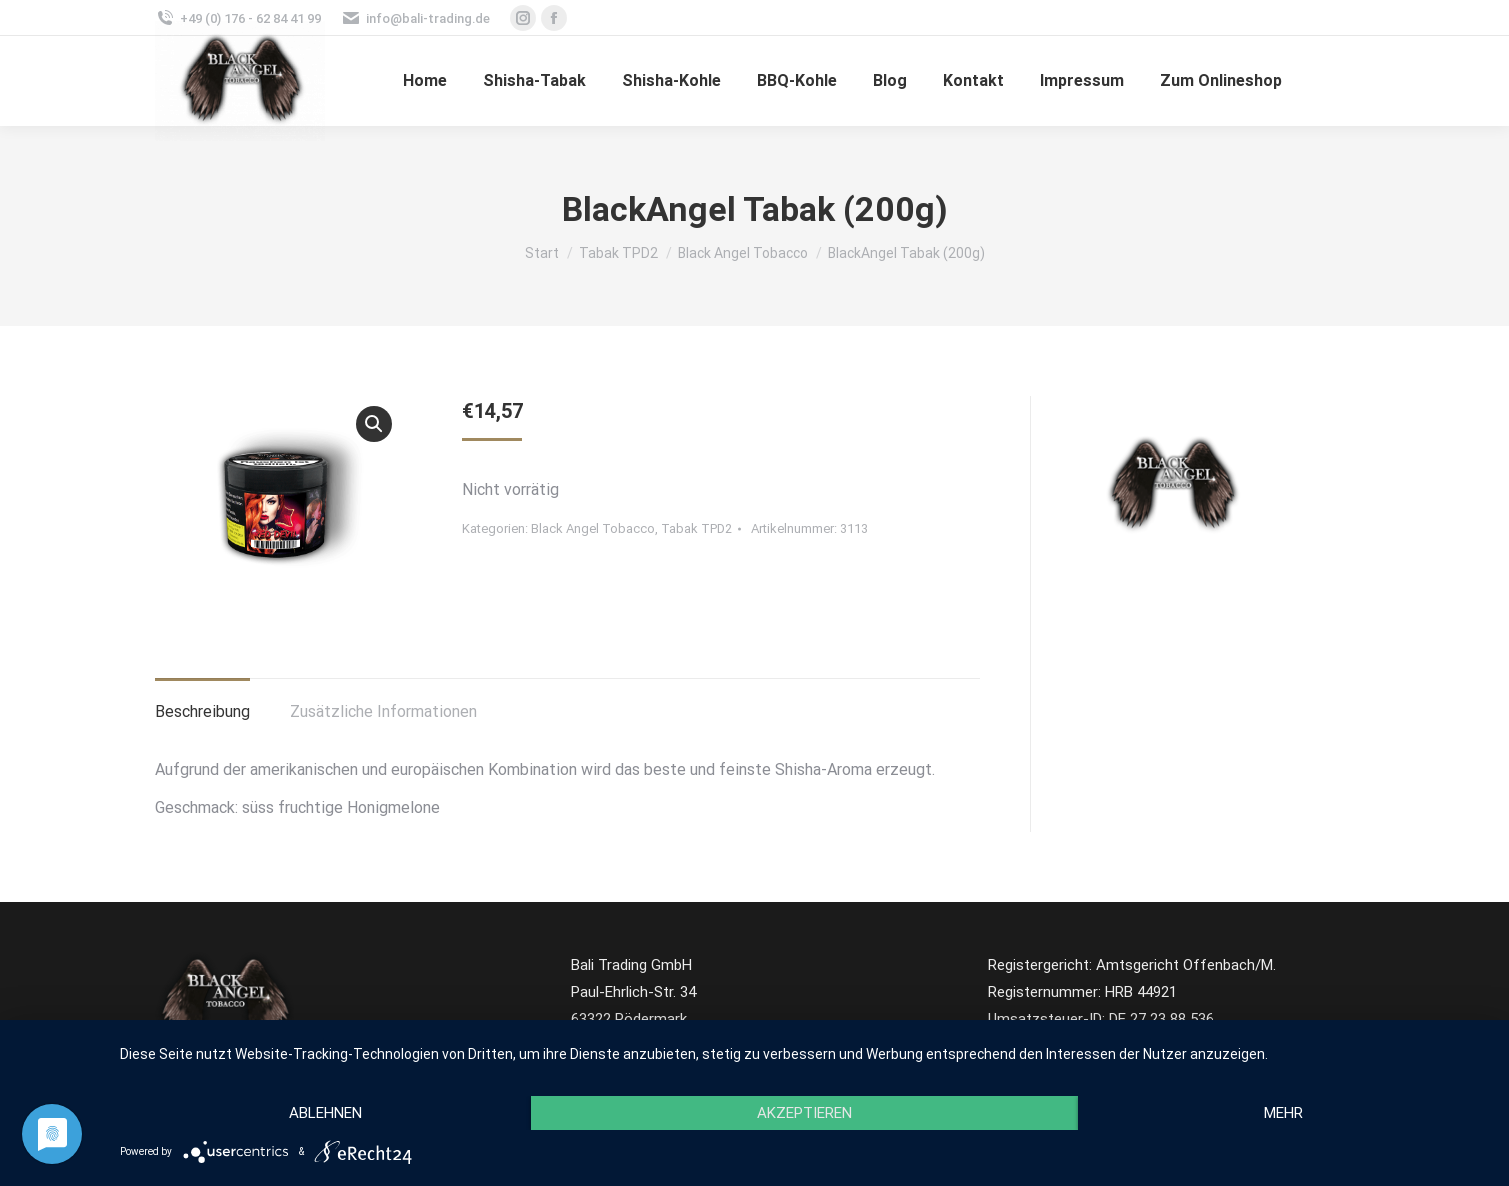 This screenshot has width=1509, height=1186. I want to click on Zusätzliche Informationen, so click(383, 711).